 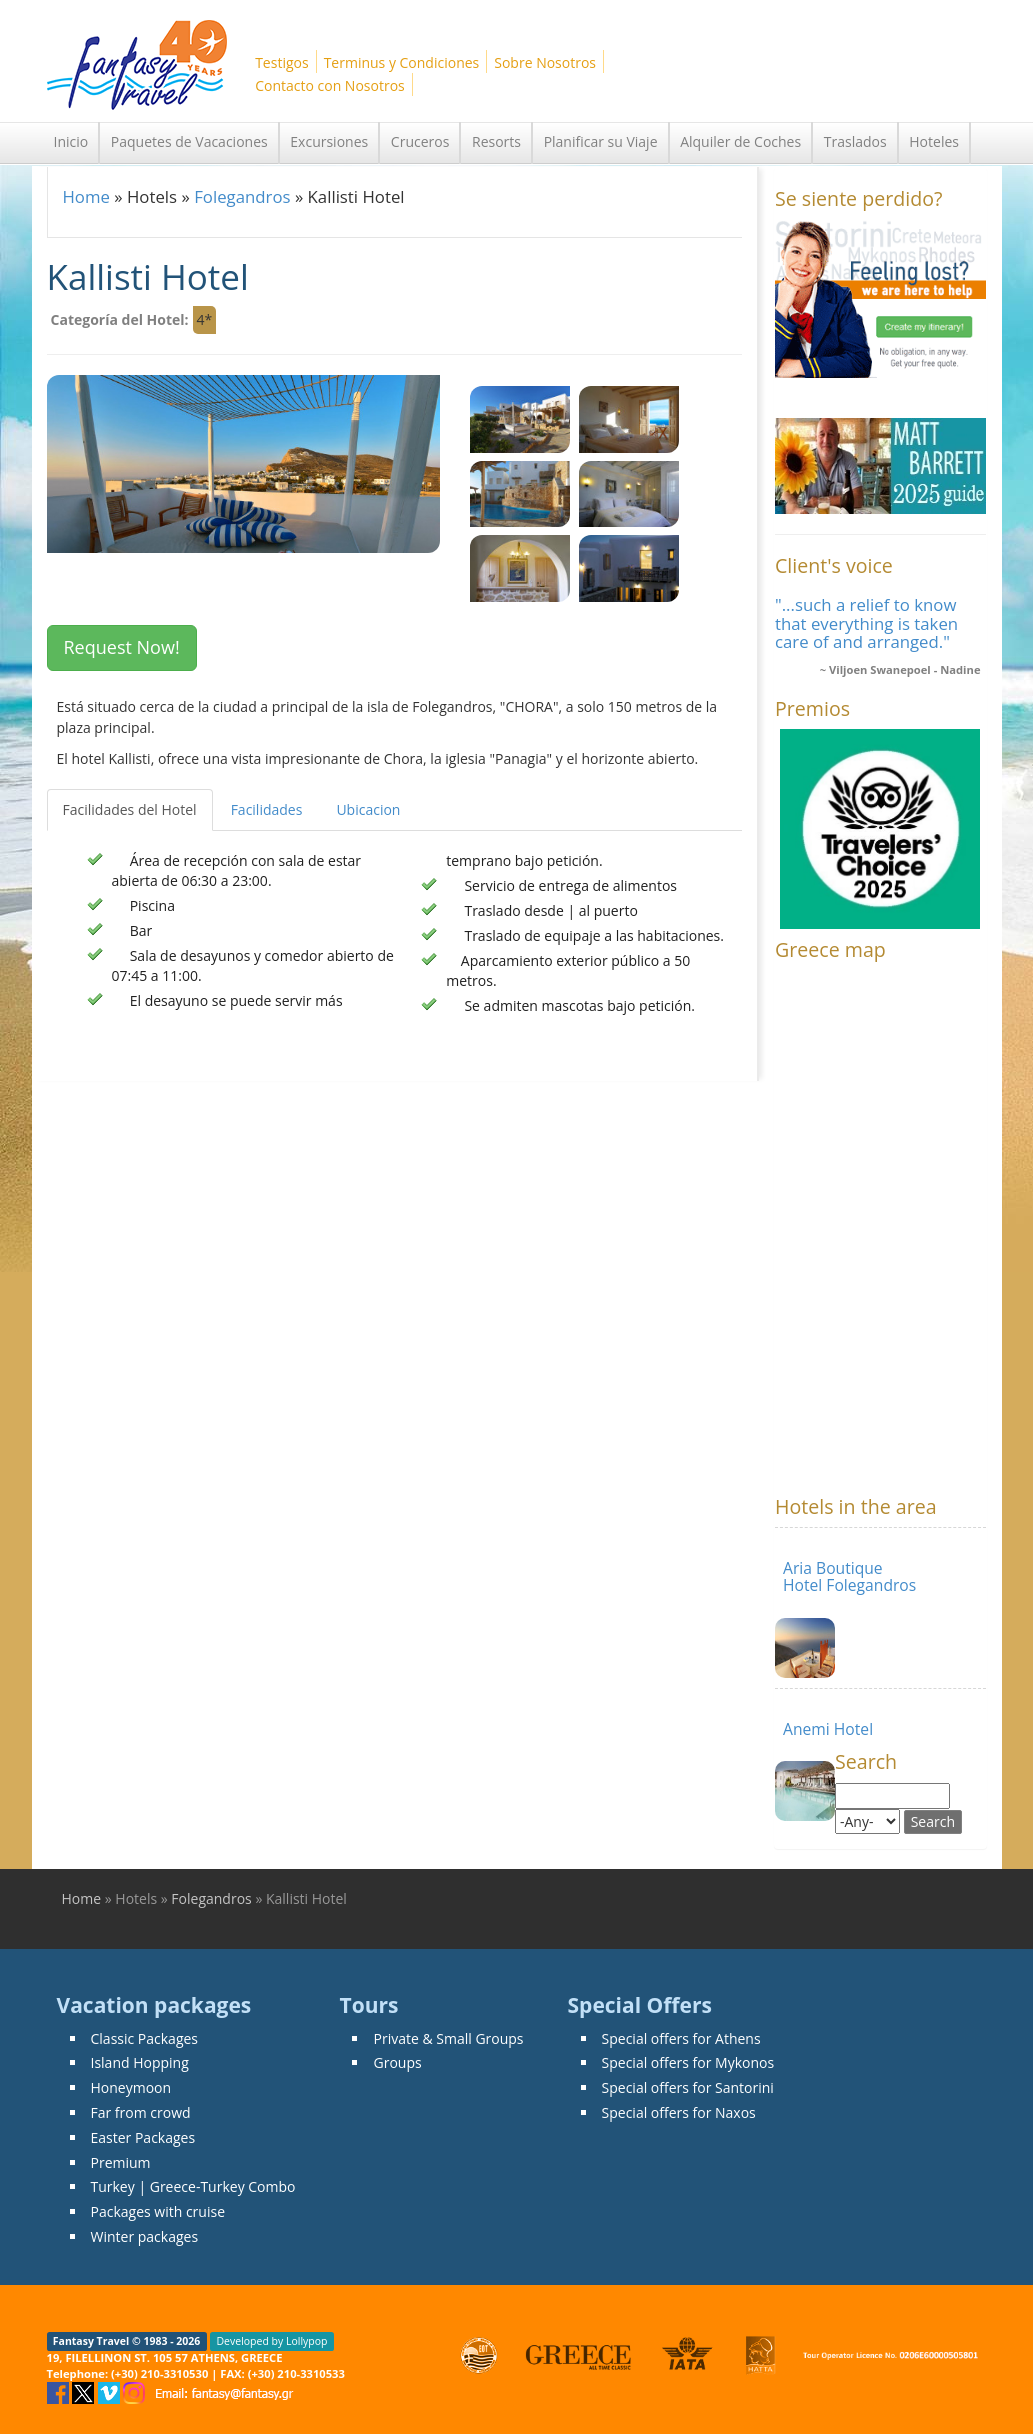 What do you see at coordinates (121, 2162) in the screenshot?
I see `Premium` at bounding box center [121, 2162].